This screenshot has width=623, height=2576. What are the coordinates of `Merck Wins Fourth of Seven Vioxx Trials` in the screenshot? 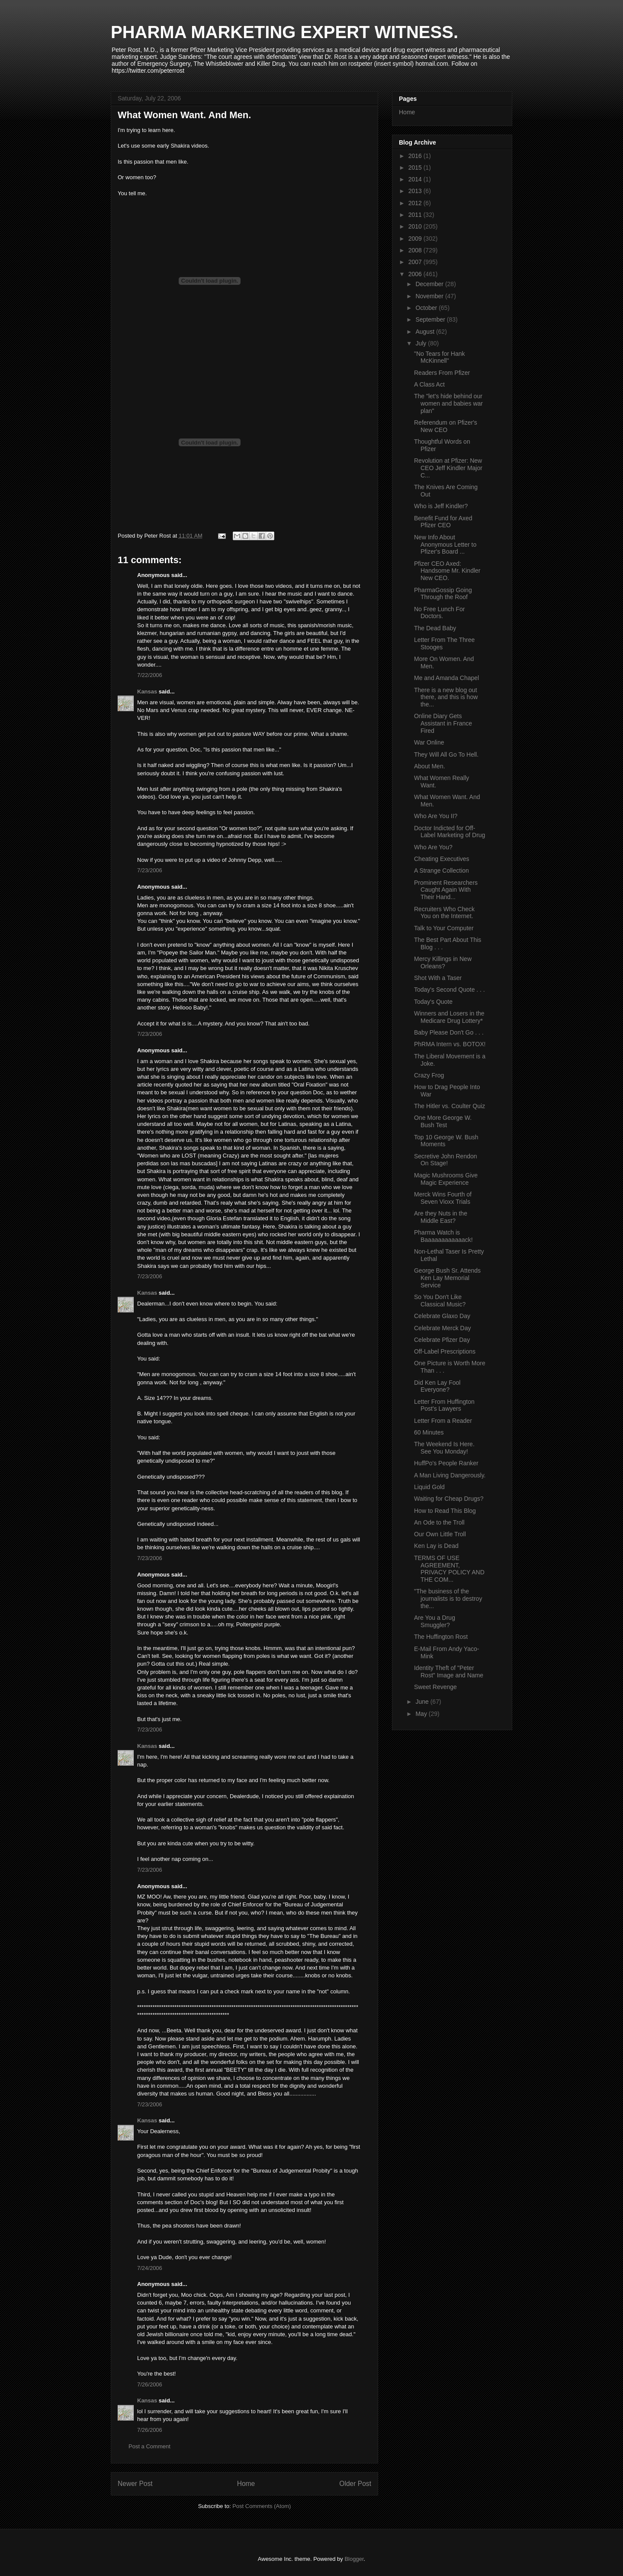 It's located at (443, 1198).